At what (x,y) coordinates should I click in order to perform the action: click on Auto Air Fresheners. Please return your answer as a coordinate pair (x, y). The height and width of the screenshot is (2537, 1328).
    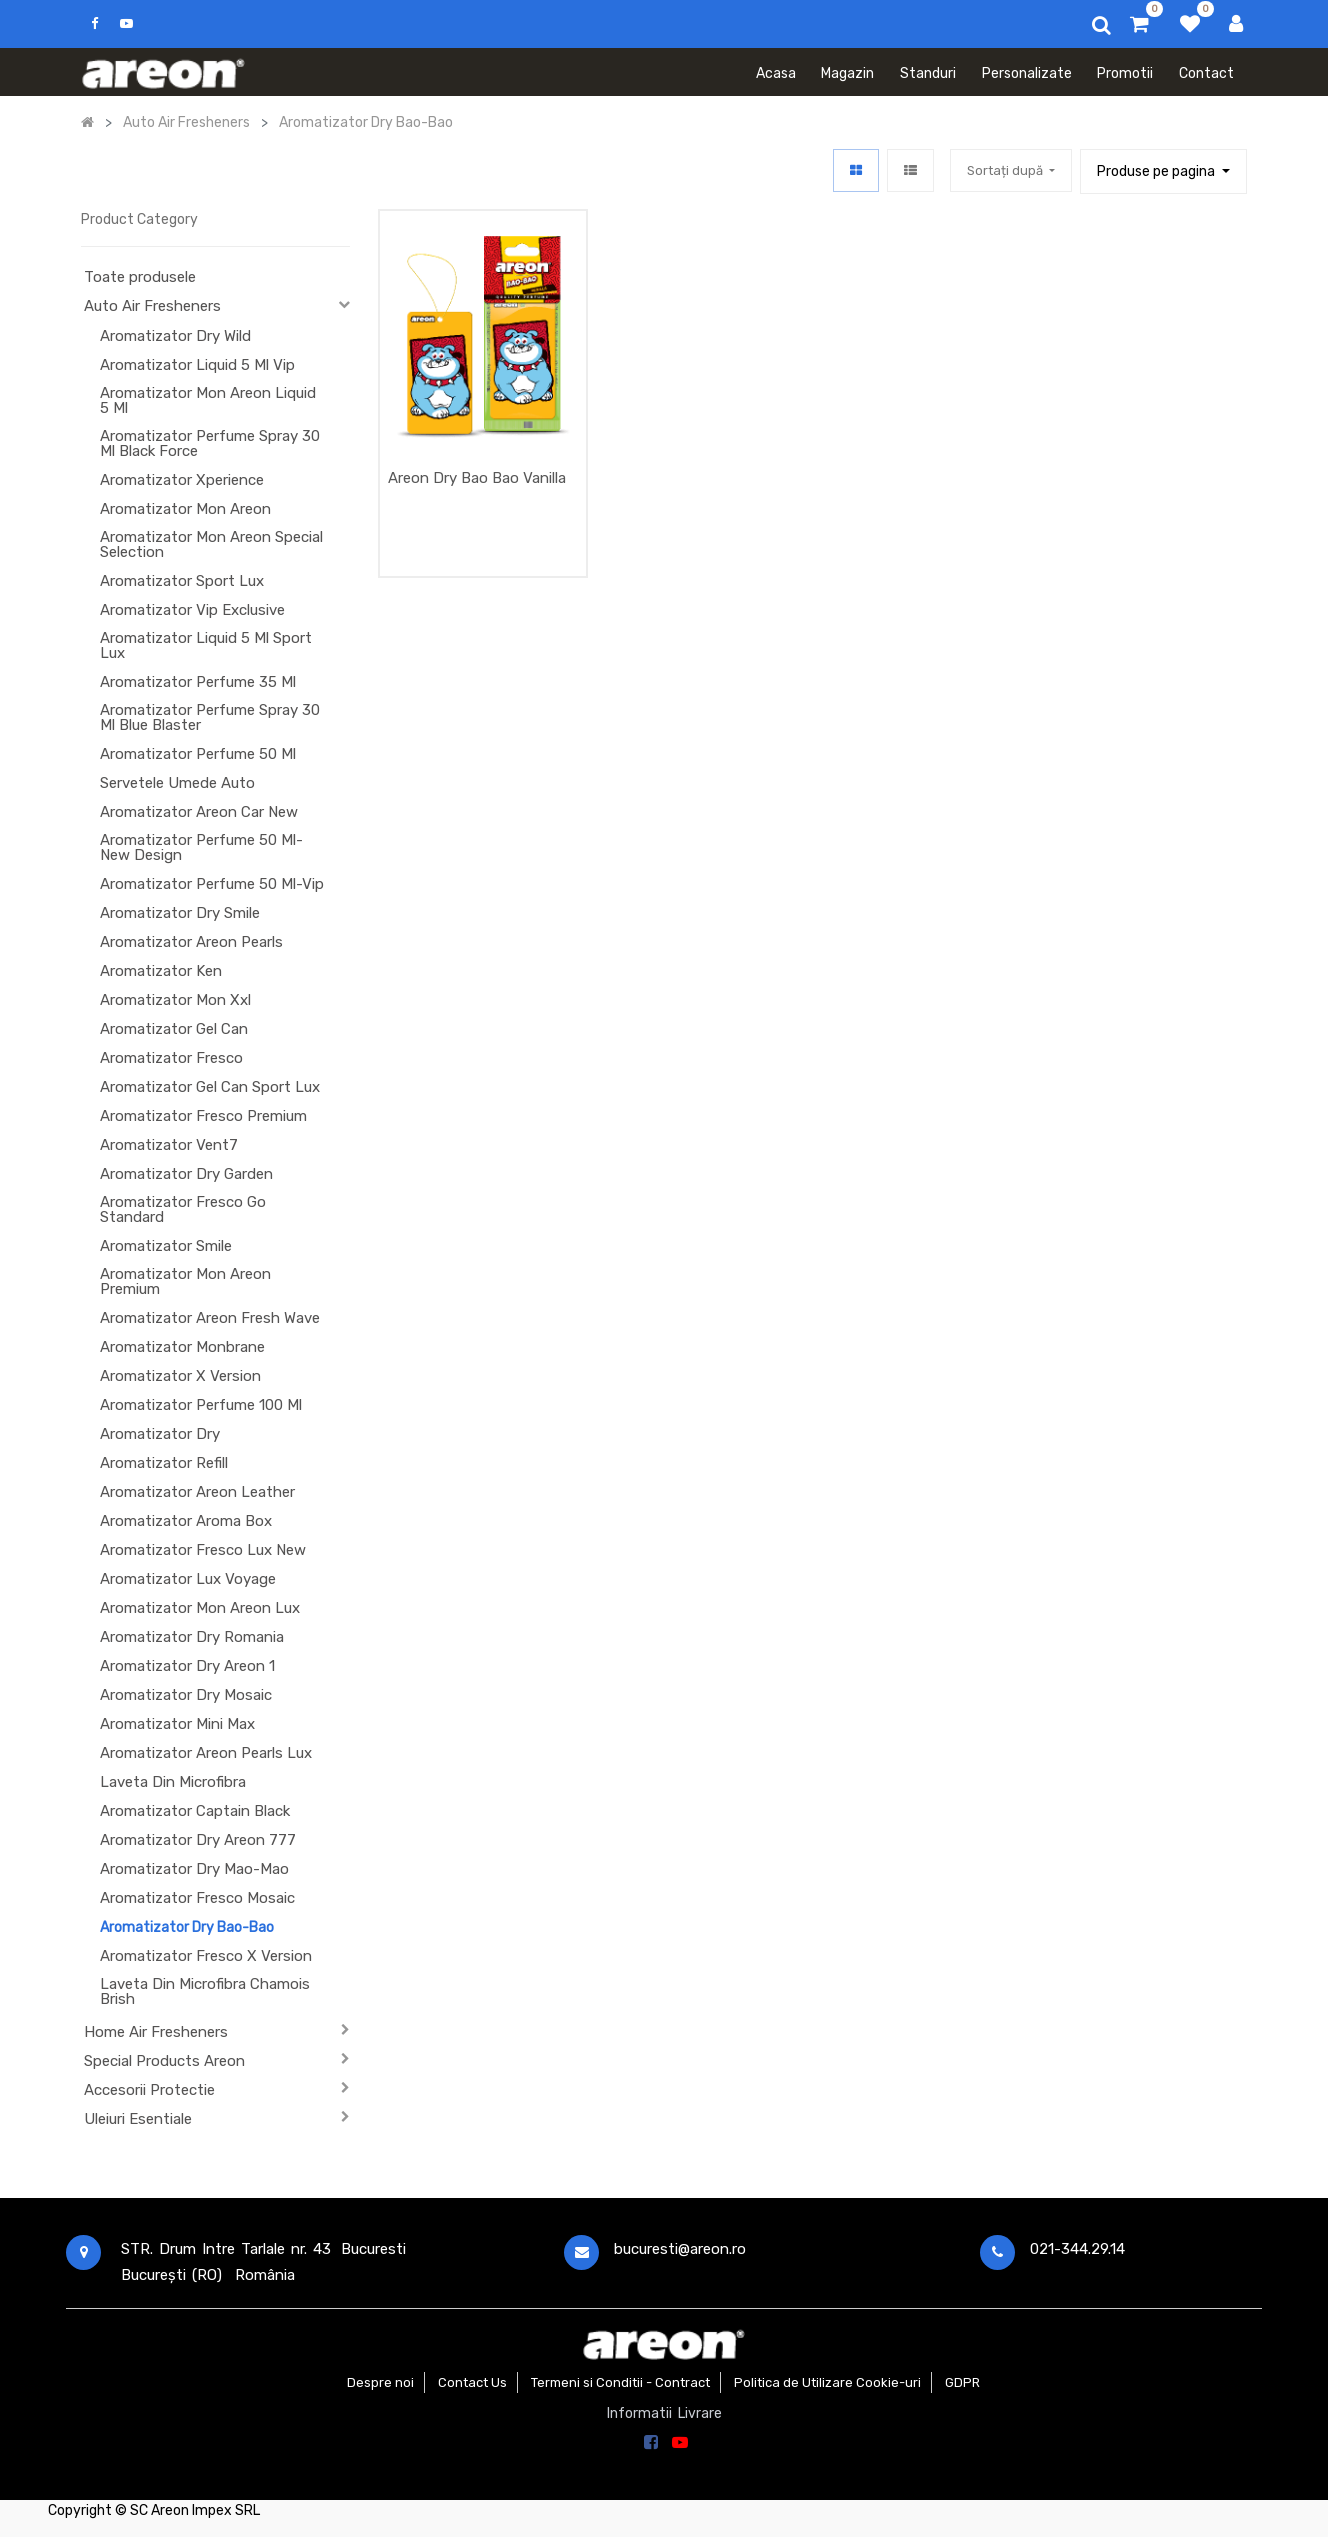
    Looking at the image, I should click on (152, 306).